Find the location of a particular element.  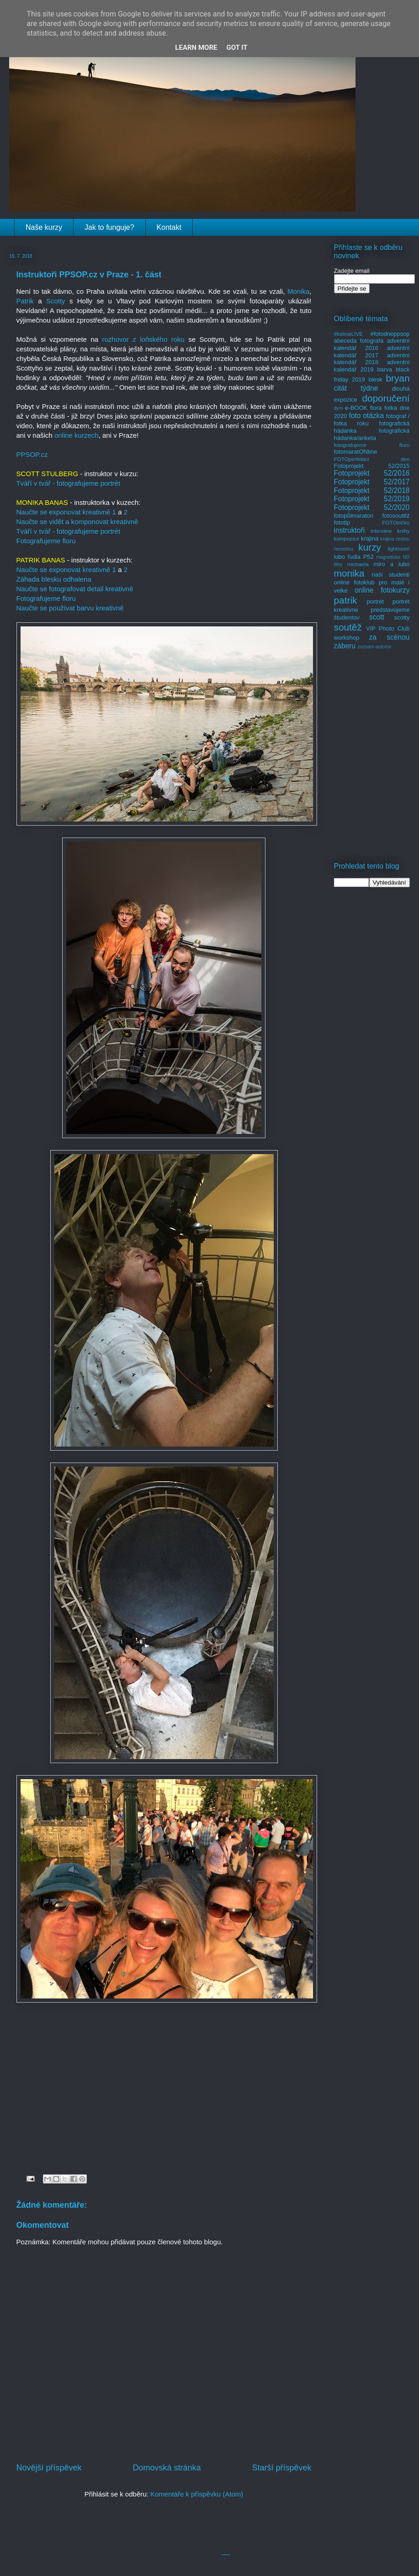

dym is located at coordinates (338, 408).